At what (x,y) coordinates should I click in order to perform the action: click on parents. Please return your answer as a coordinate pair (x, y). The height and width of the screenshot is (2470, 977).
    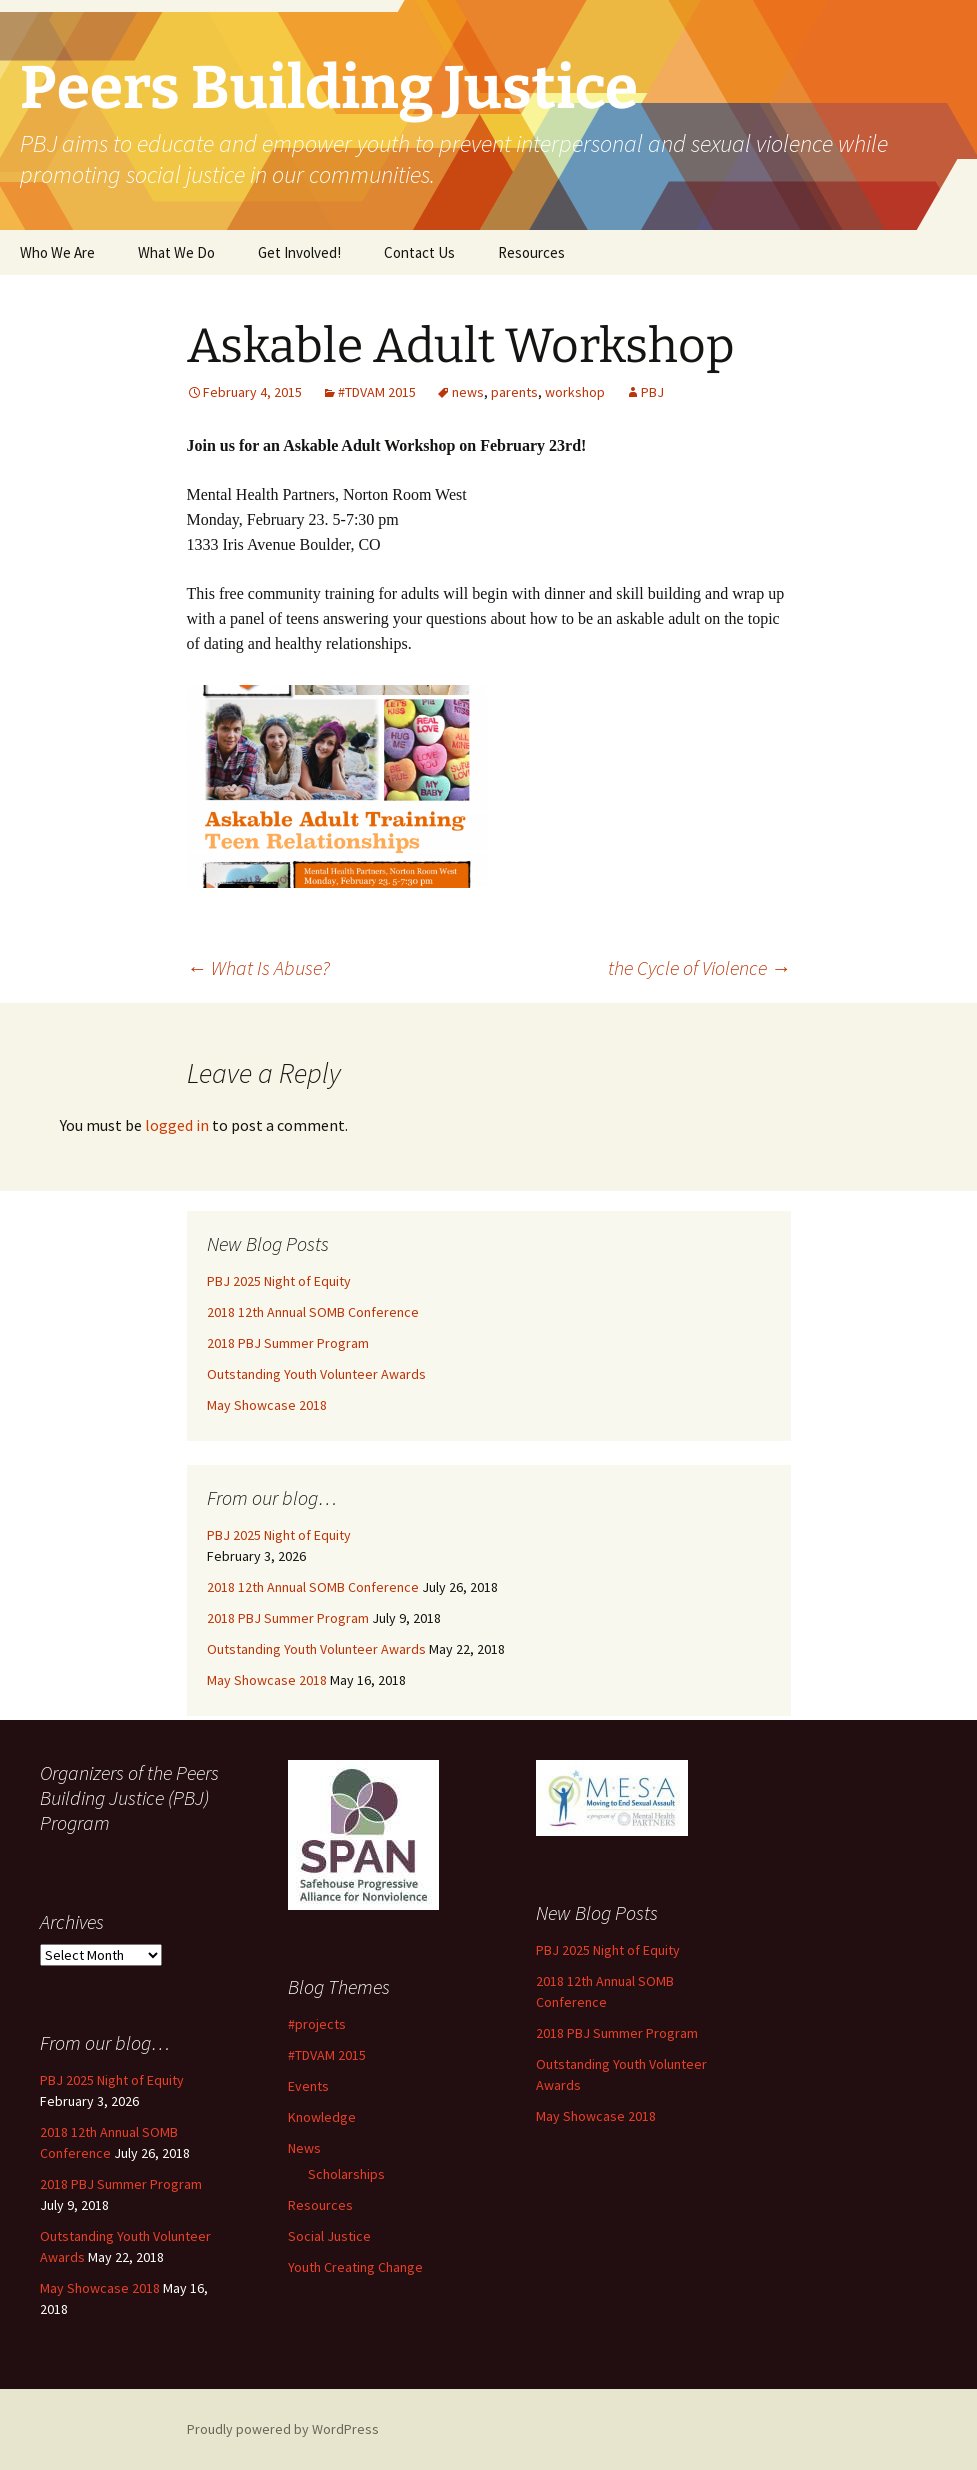
    Looking at the image, I should click on (514, 392).